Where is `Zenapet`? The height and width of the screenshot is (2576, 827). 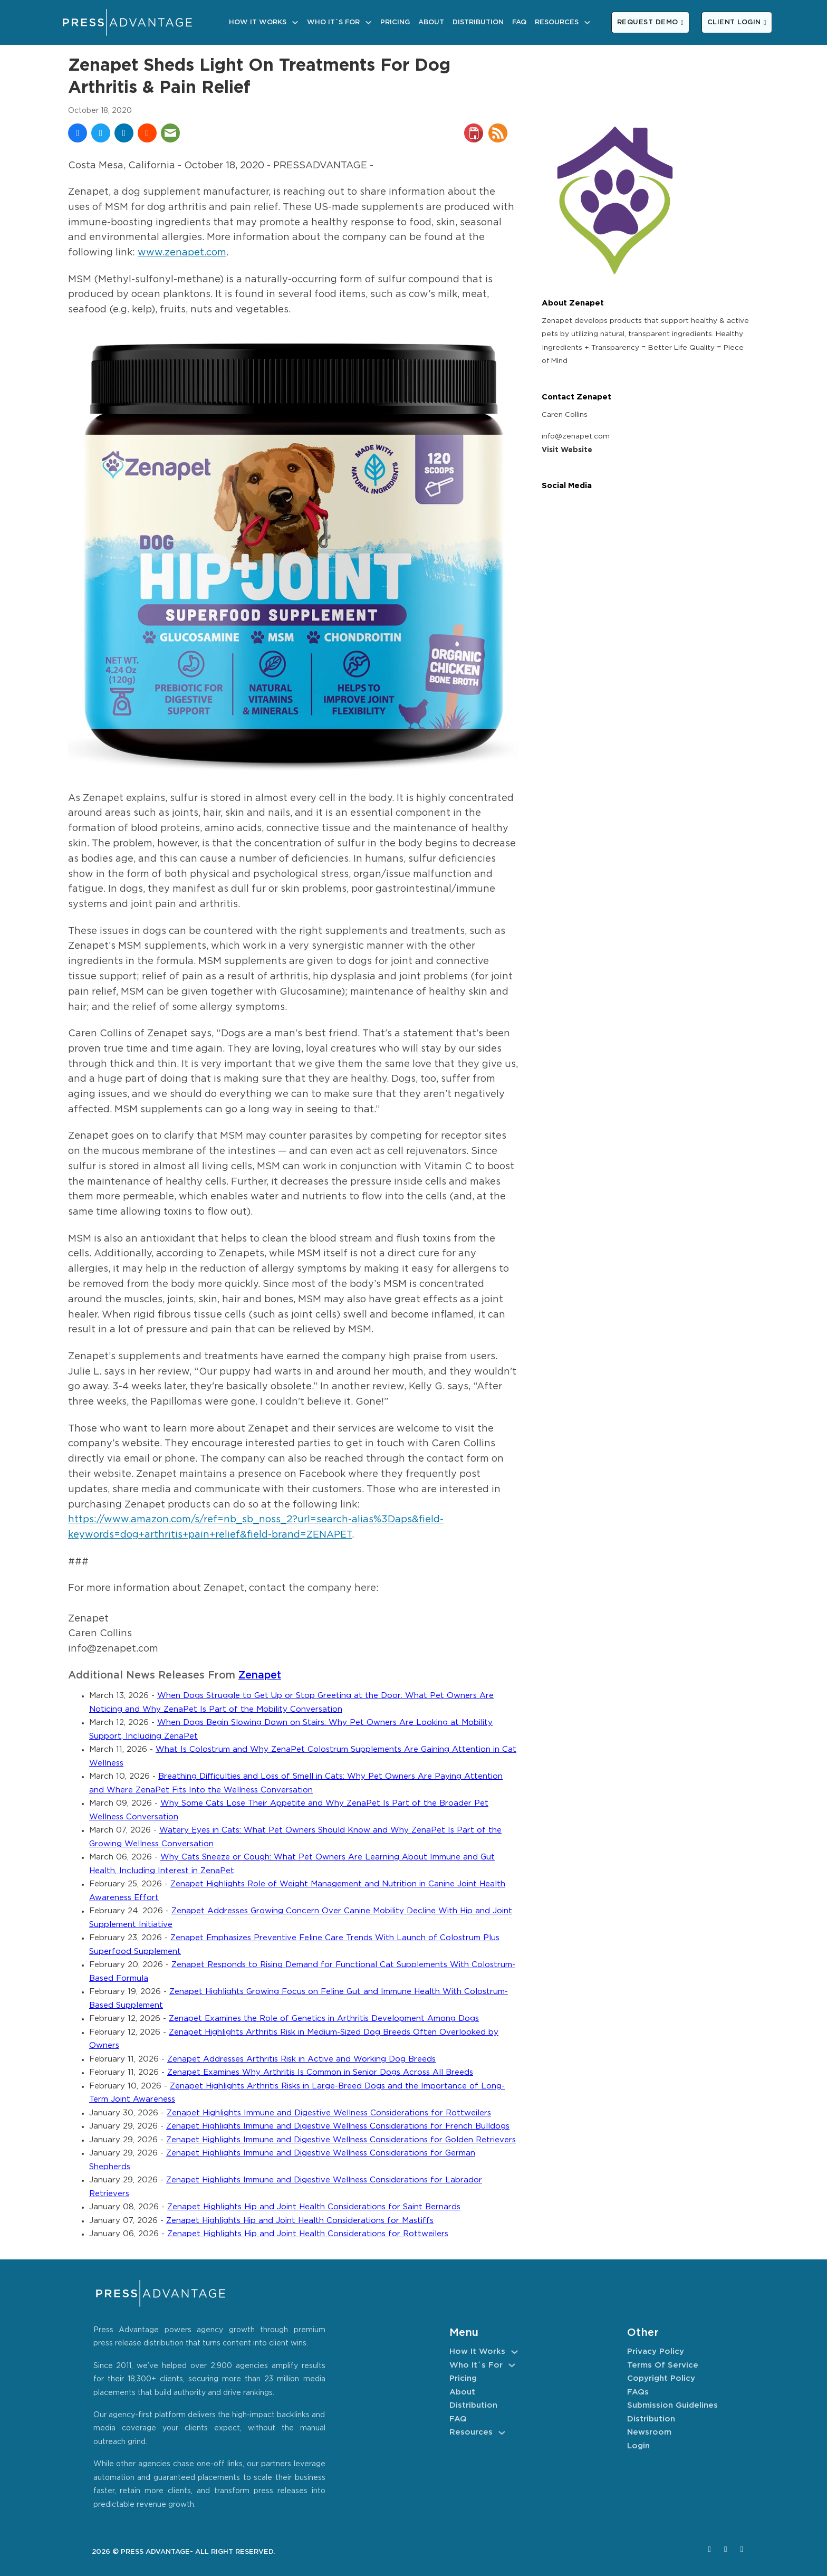
Zenapet is located at coordinates (259, 1675).